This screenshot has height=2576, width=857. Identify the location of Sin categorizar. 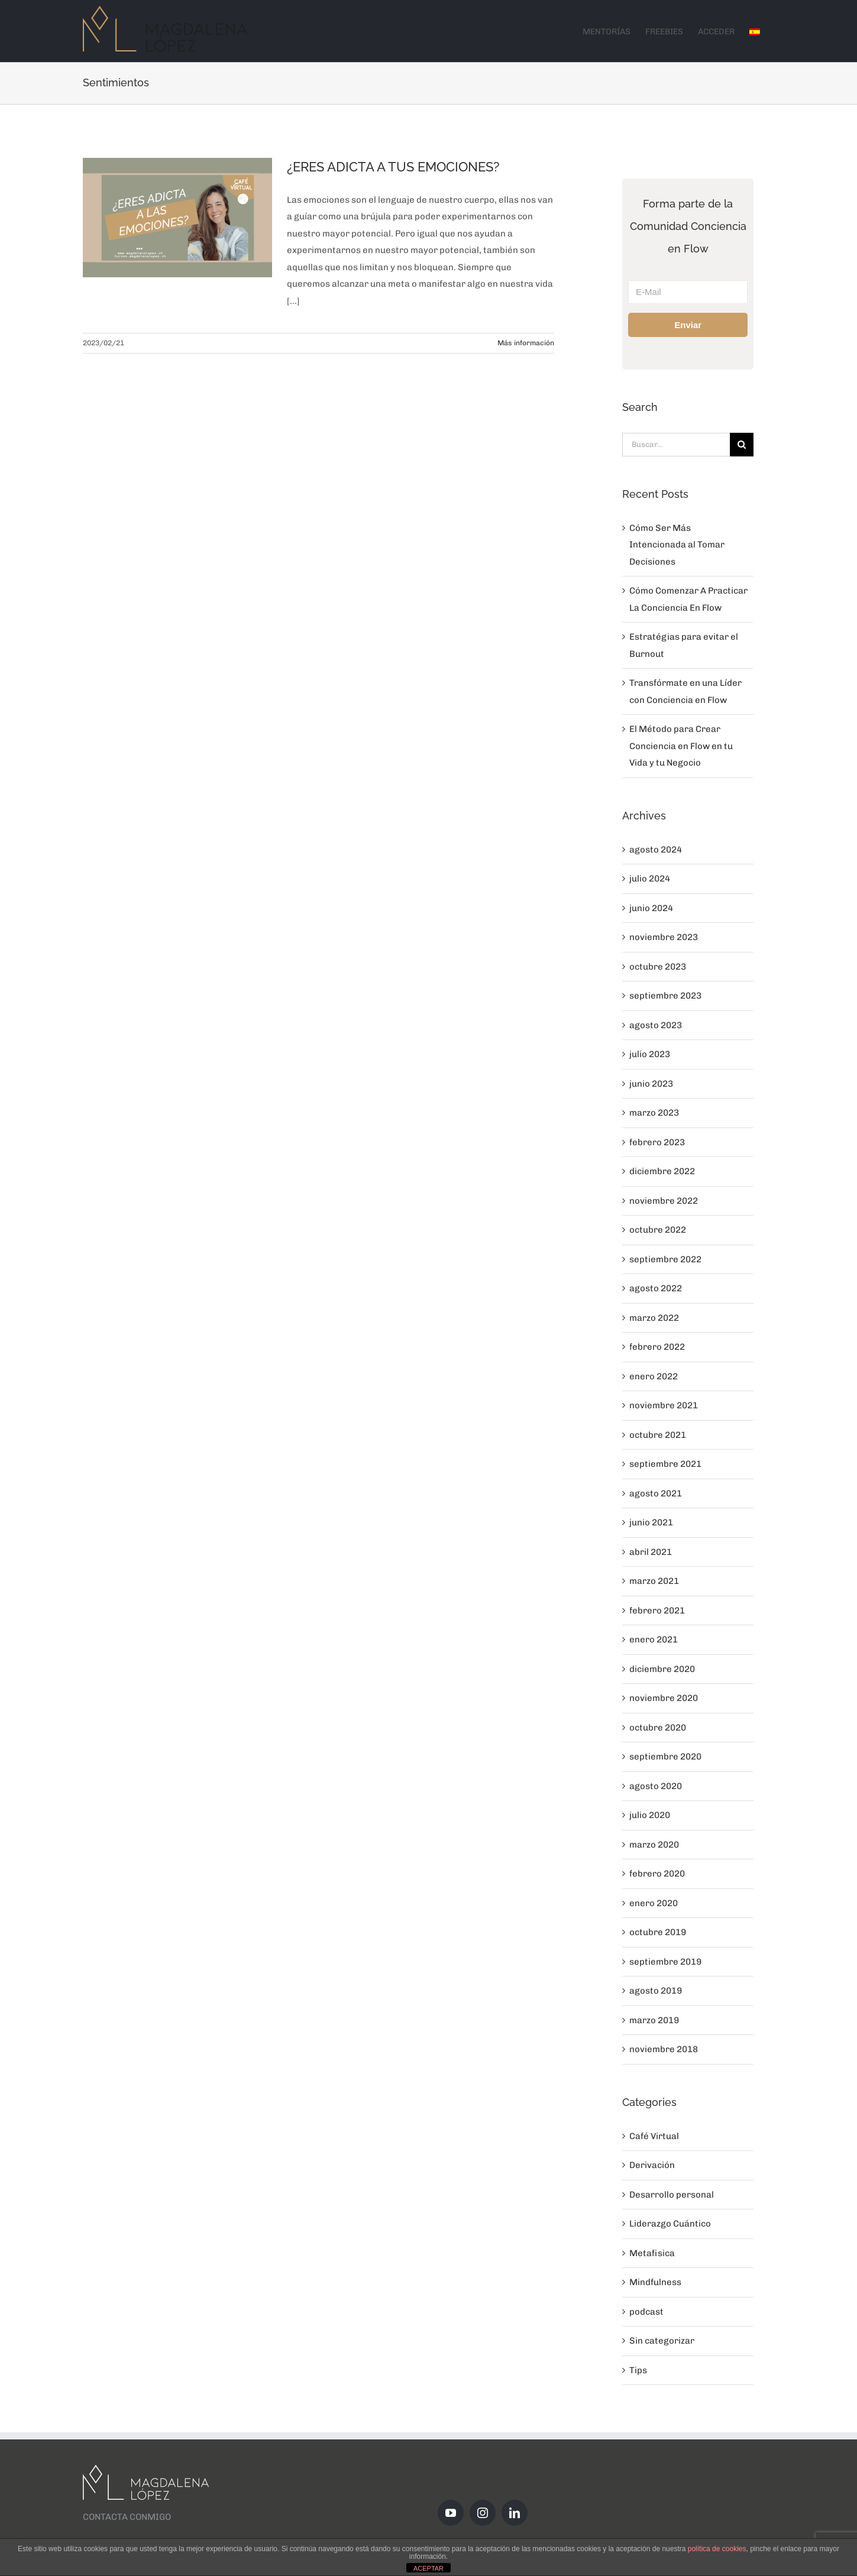
(661, 2340).